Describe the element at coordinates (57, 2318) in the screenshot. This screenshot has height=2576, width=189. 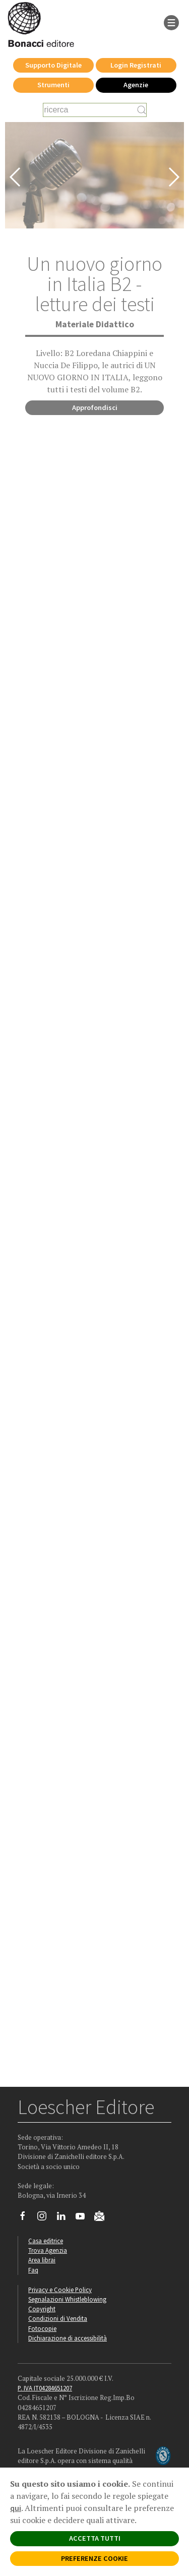
I see `Condizioni di Vendita` at that location.